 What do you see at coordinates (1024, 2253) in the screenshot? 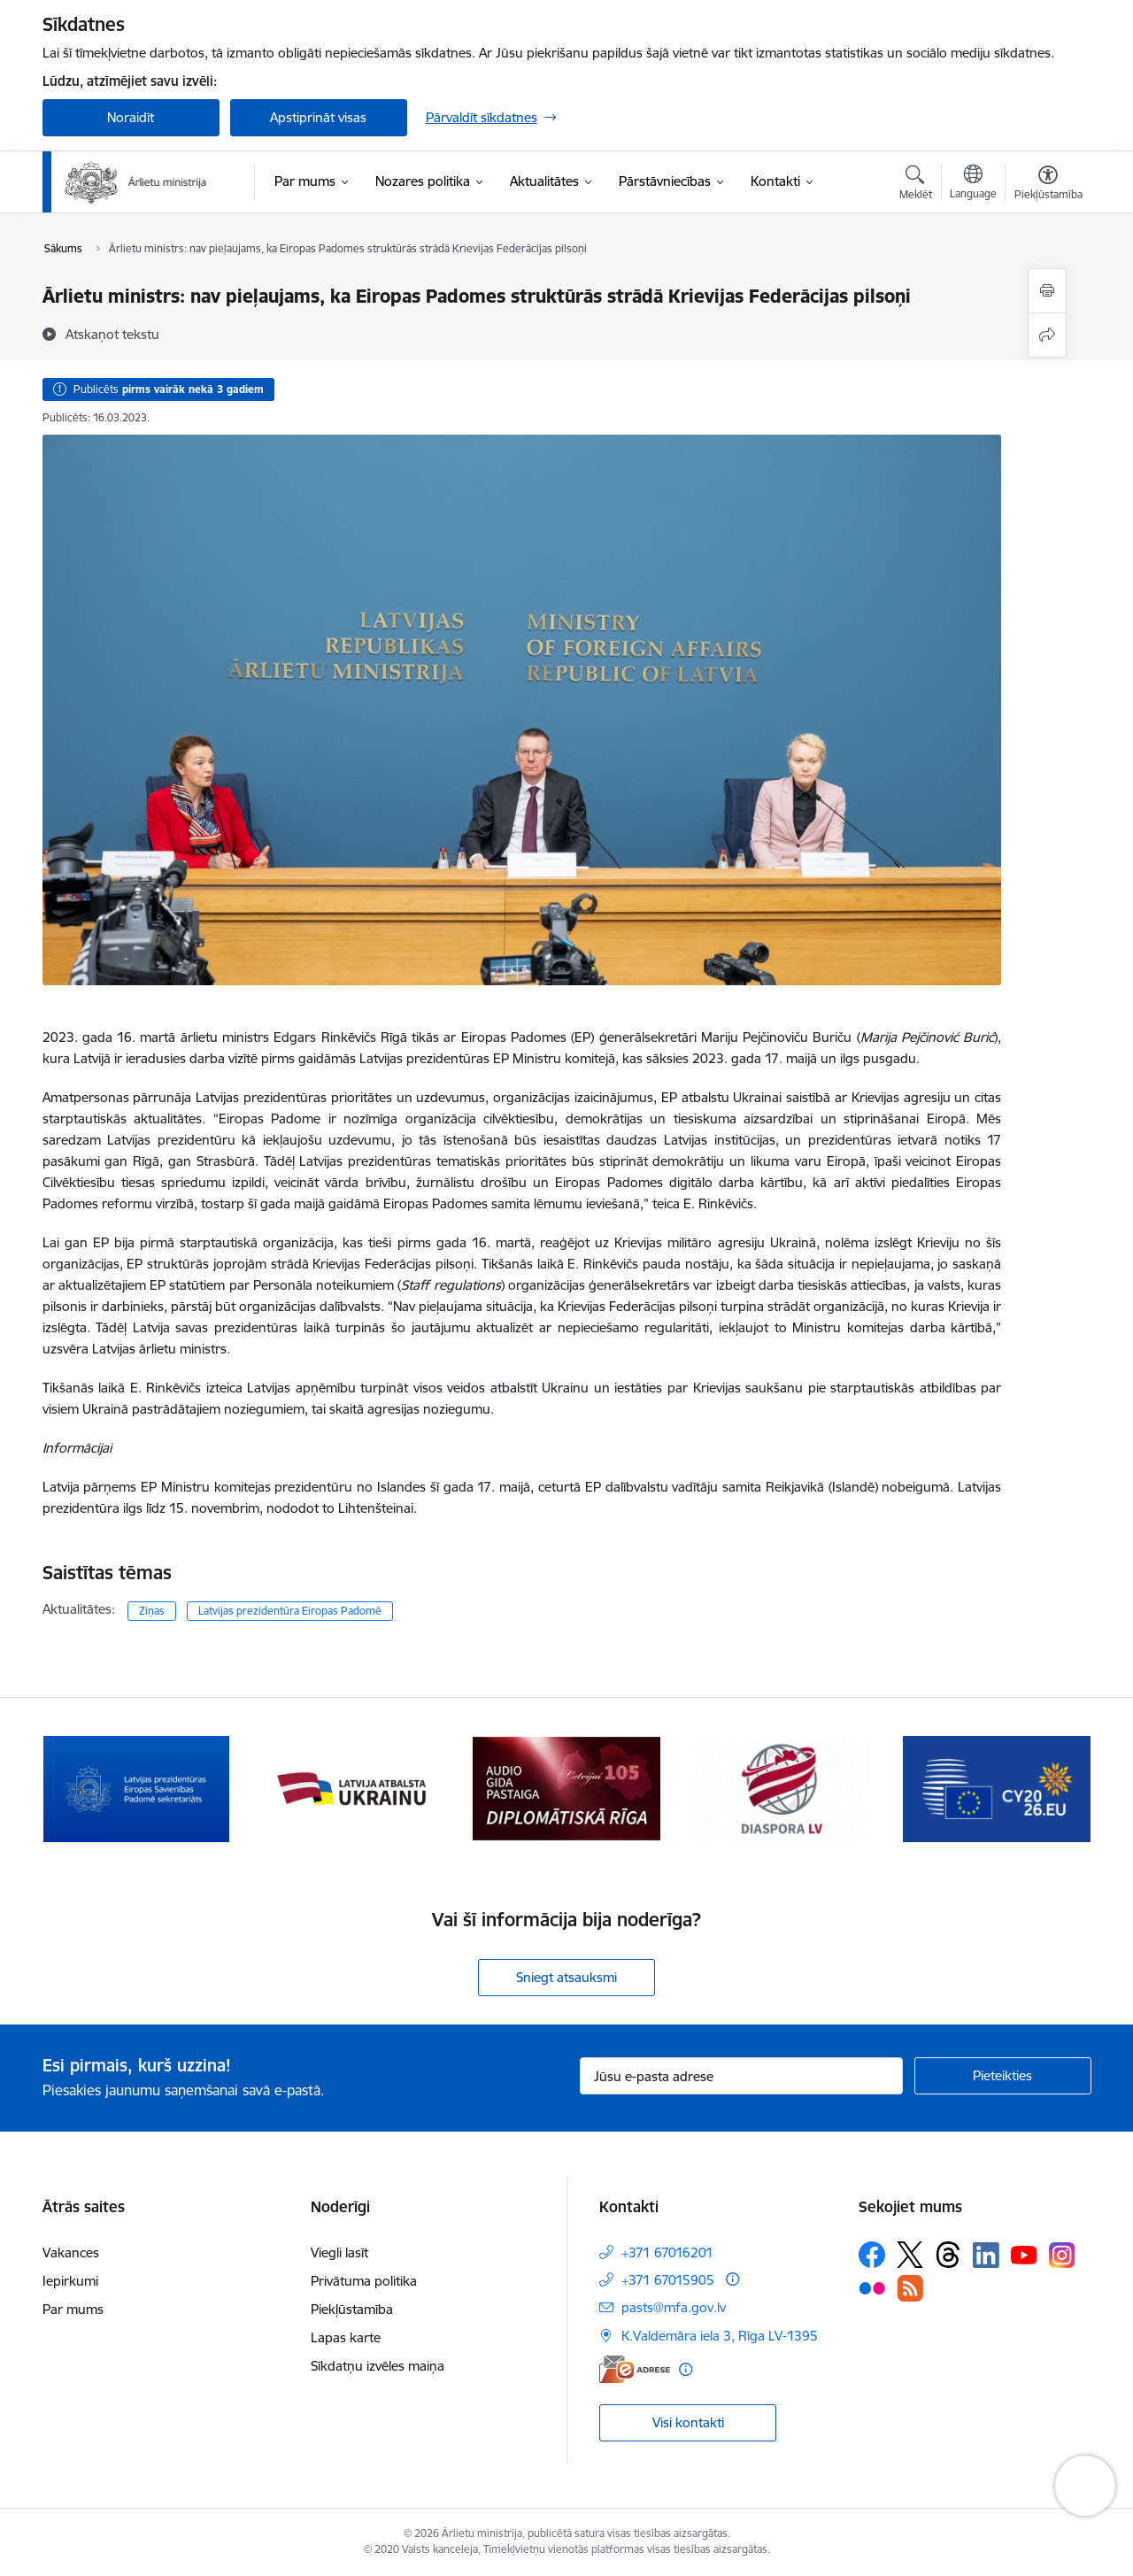
I see `[Sekojiet mums Youtube]` at bounding box center [1024, 2253].